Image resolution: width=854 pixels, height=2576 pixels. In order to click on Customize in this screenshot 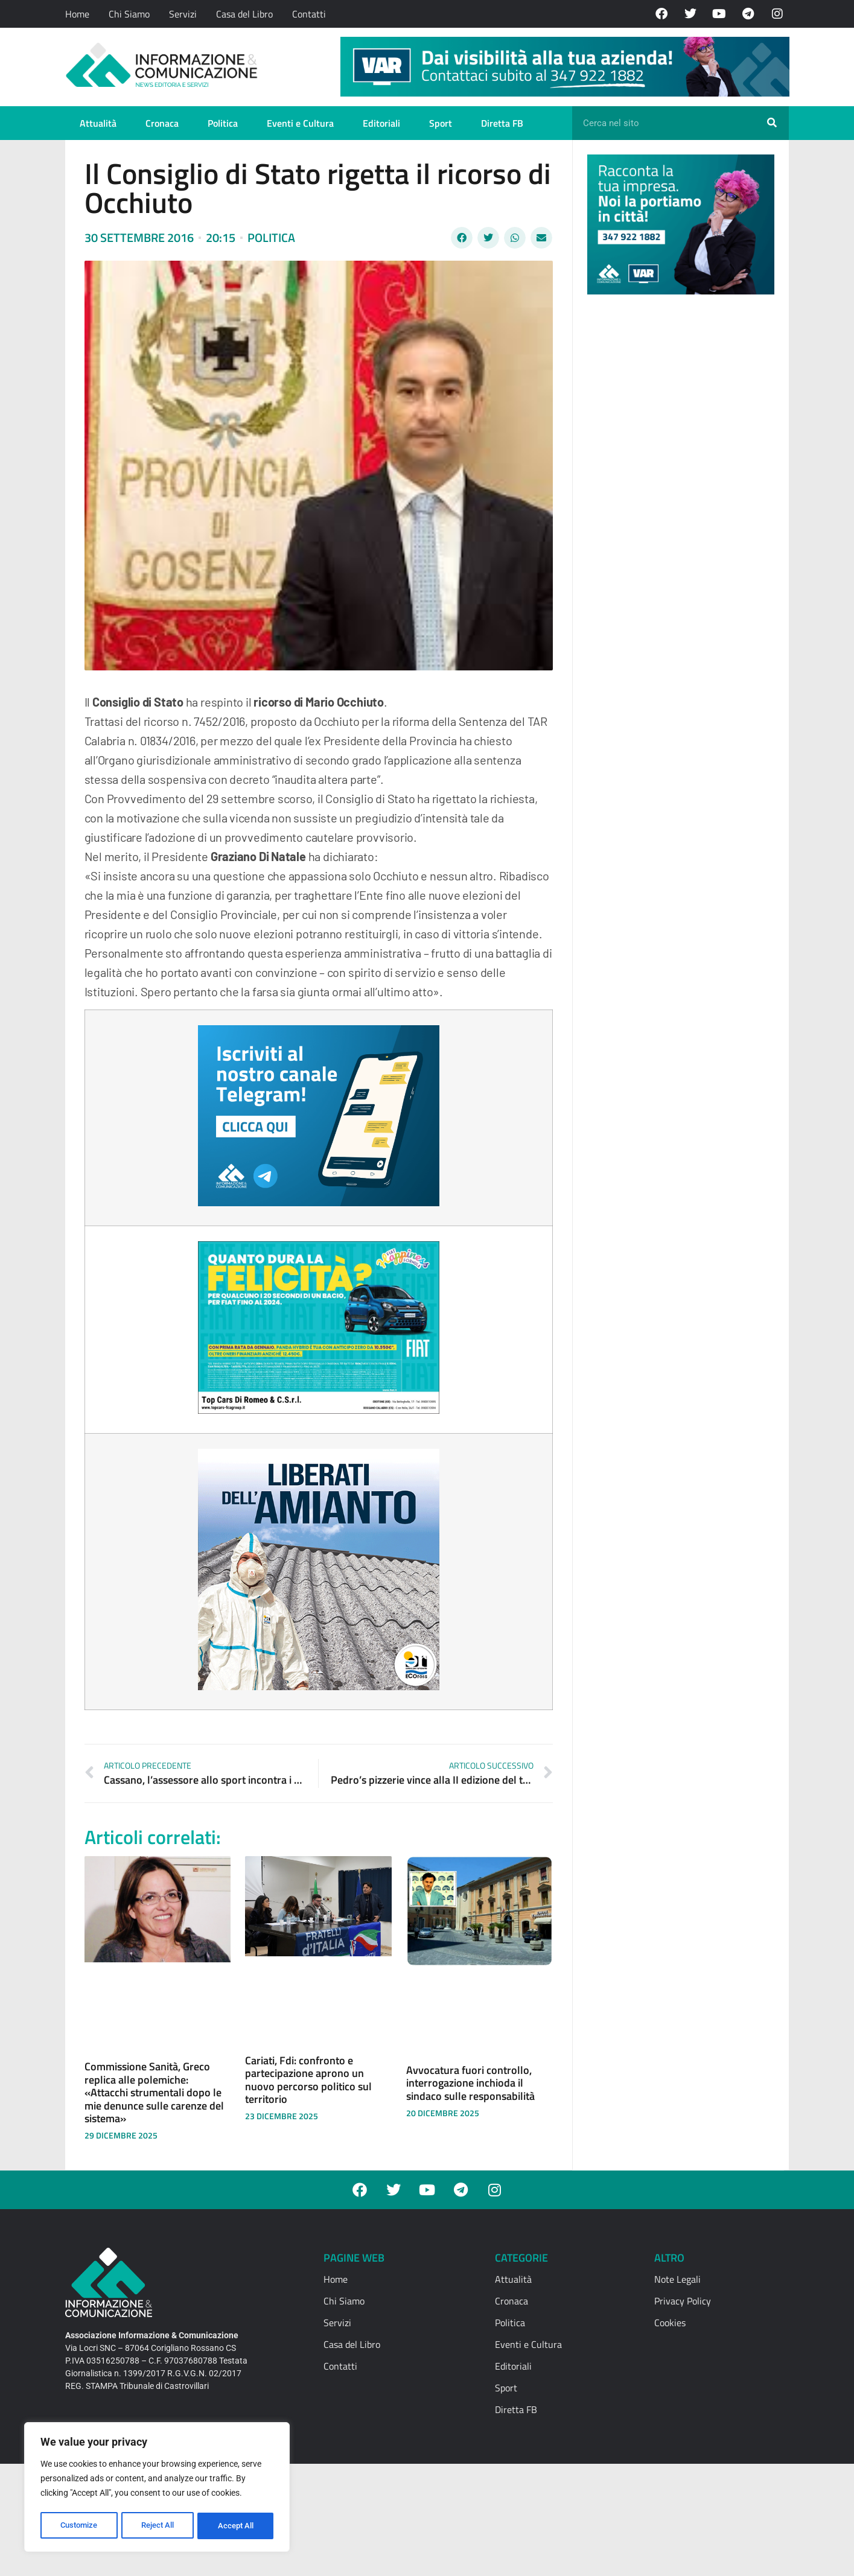, I will do `click(79, 2526)`.